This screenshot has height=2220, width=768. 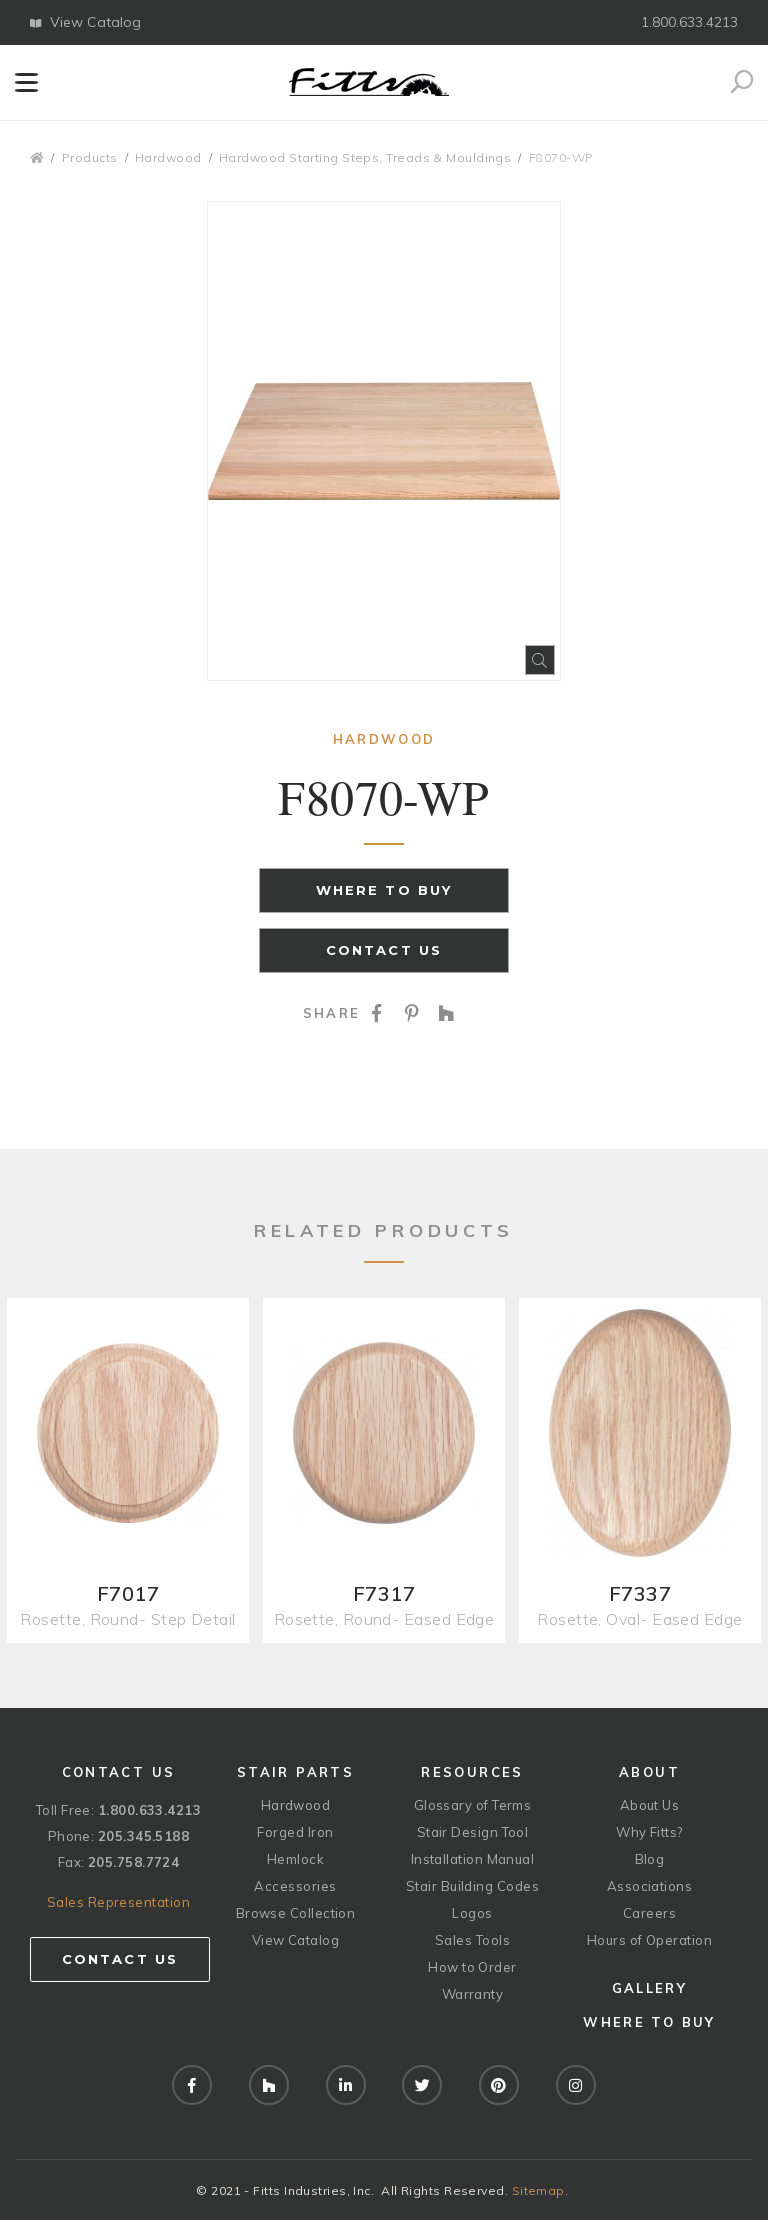 I want to click on Associations, so click(x=649, y=1886).